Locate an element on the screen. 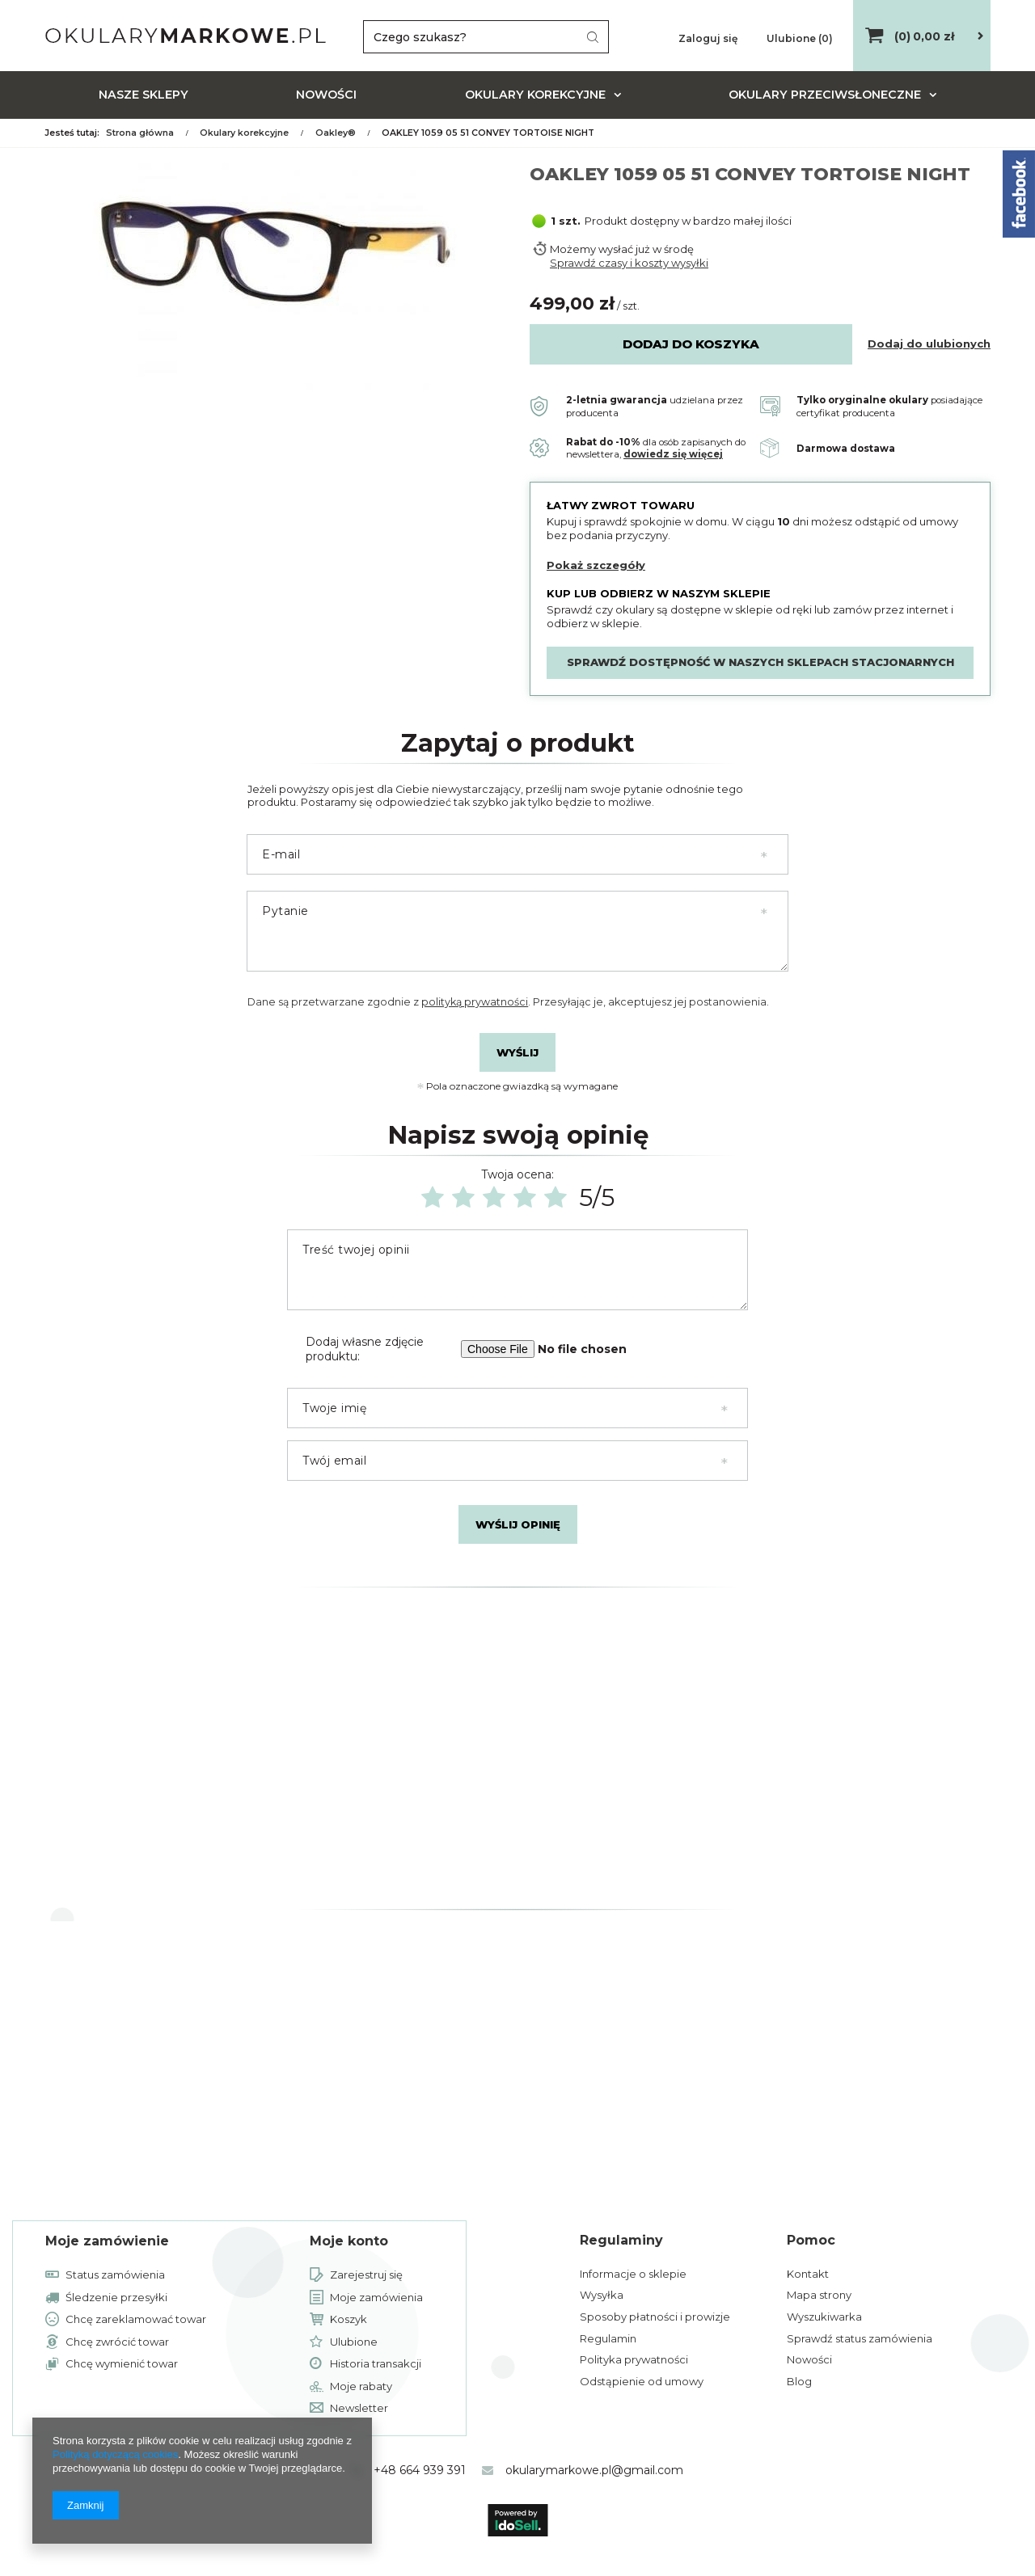 Image resolution: width=1035 pixels, height=2576 pixels. Wyślij is located at coordinates (517, 1052).